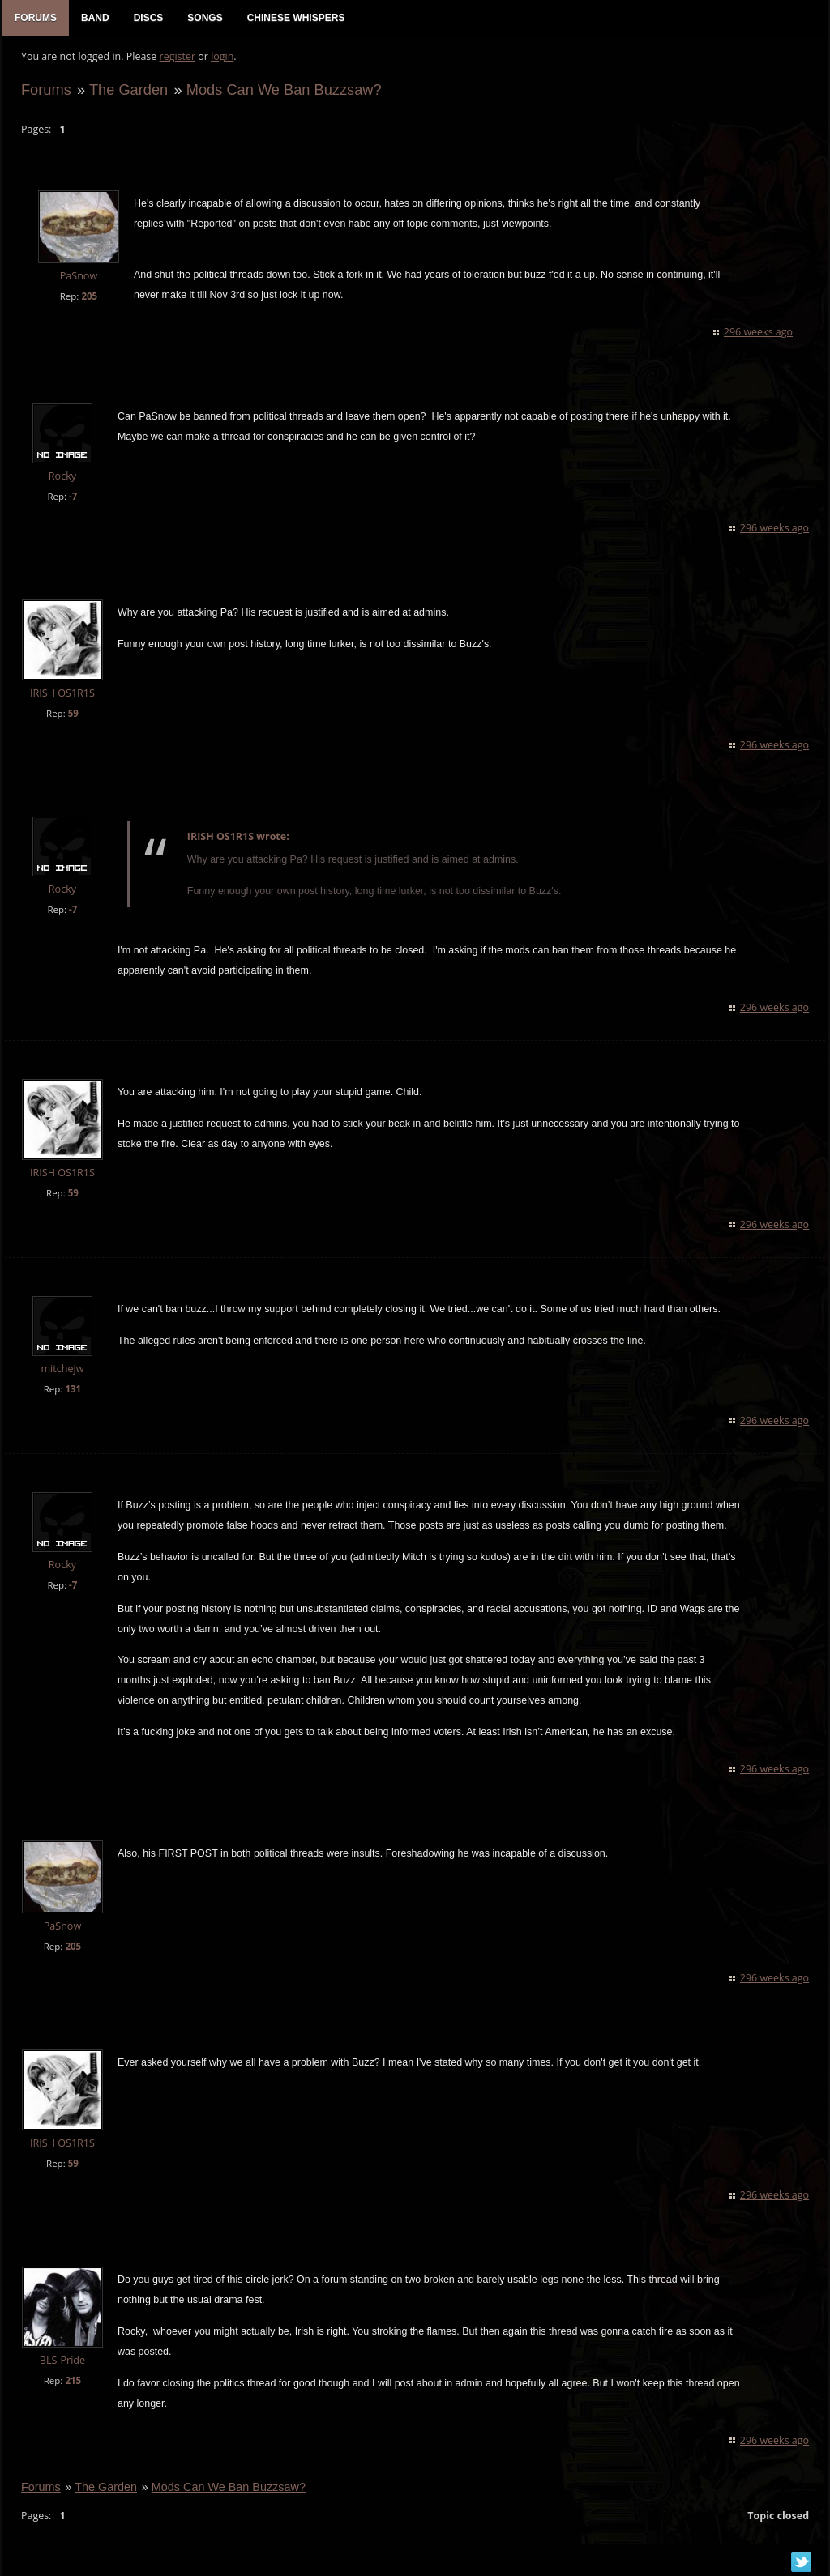 The height and width of the screenshot is (2576, 830). I want to click on 296 weeks ago, so click(760, 336).